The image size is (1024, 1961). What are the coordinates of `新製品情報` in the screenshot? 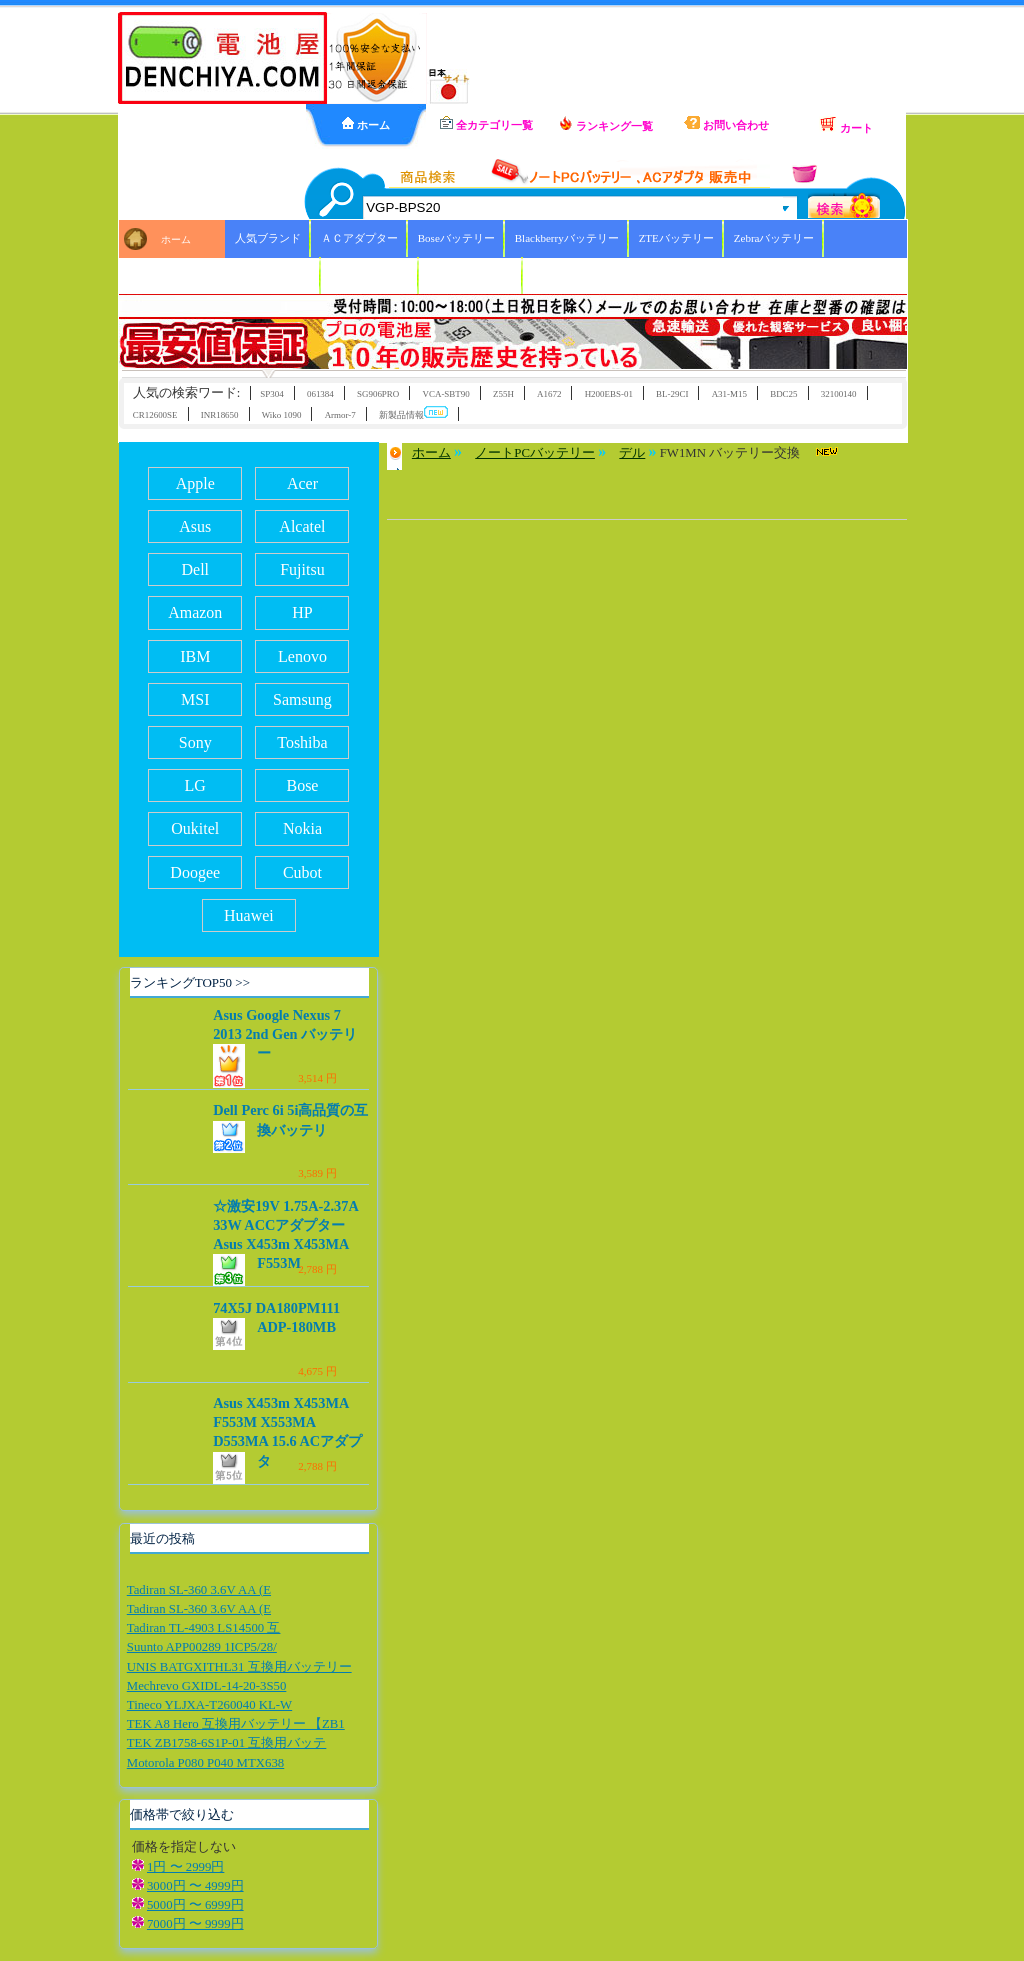 It's located at (413, 413).